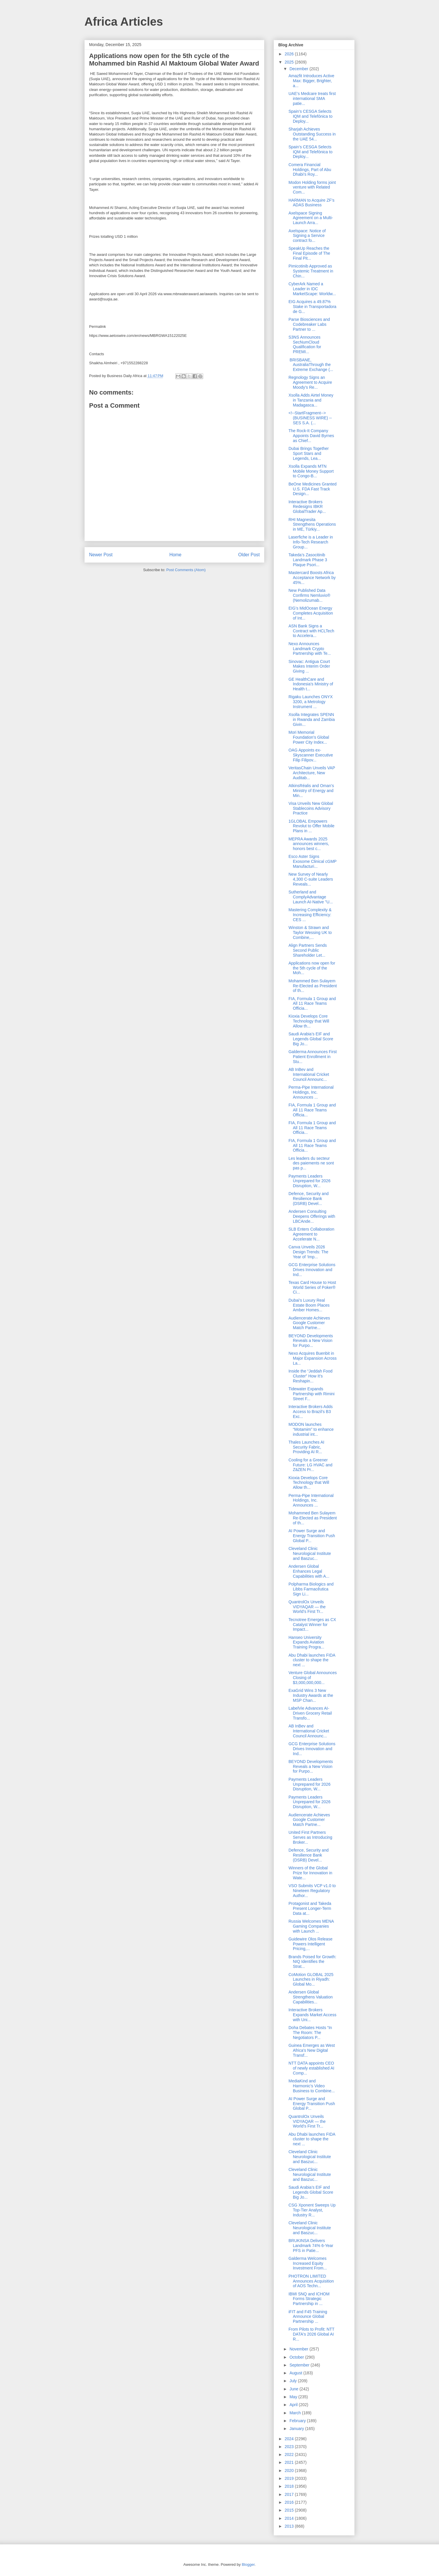 This screenshot has height=2576, width=439. Describe the element at coordinates (312, 1890) in the screenshot. I see `VSO Submits VCP v1.0 to Nineteen Regulatory Author...` at that location.